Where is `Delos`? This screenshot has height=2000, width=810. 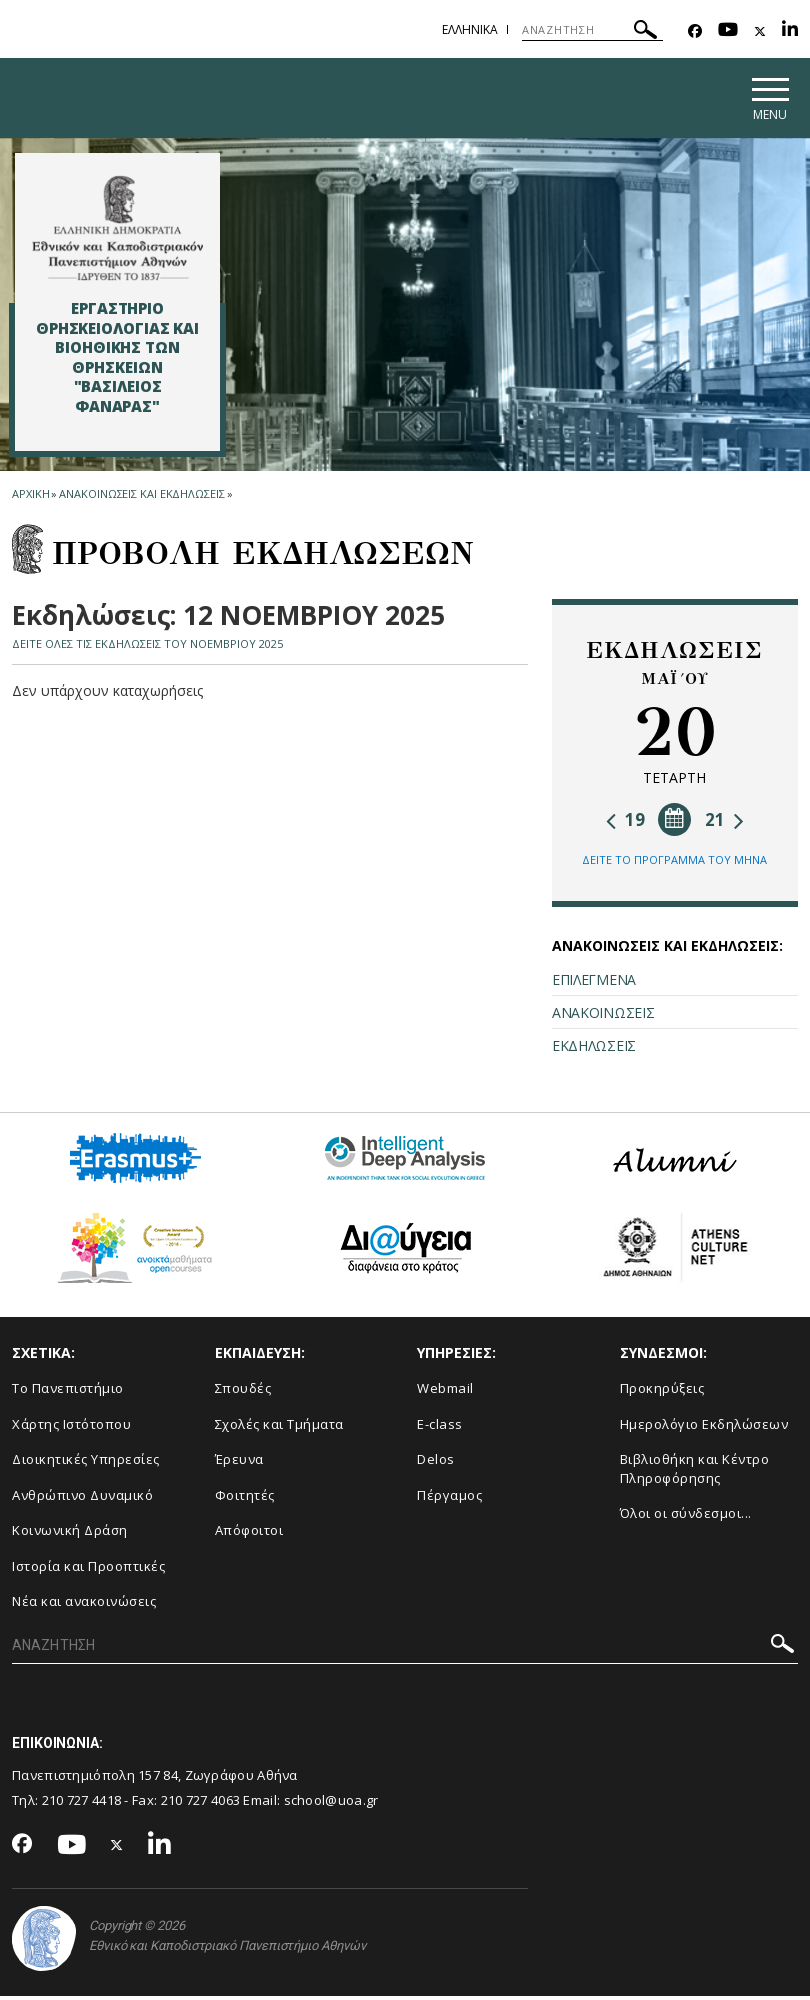 Delos is located at coordinates (436, 1463).